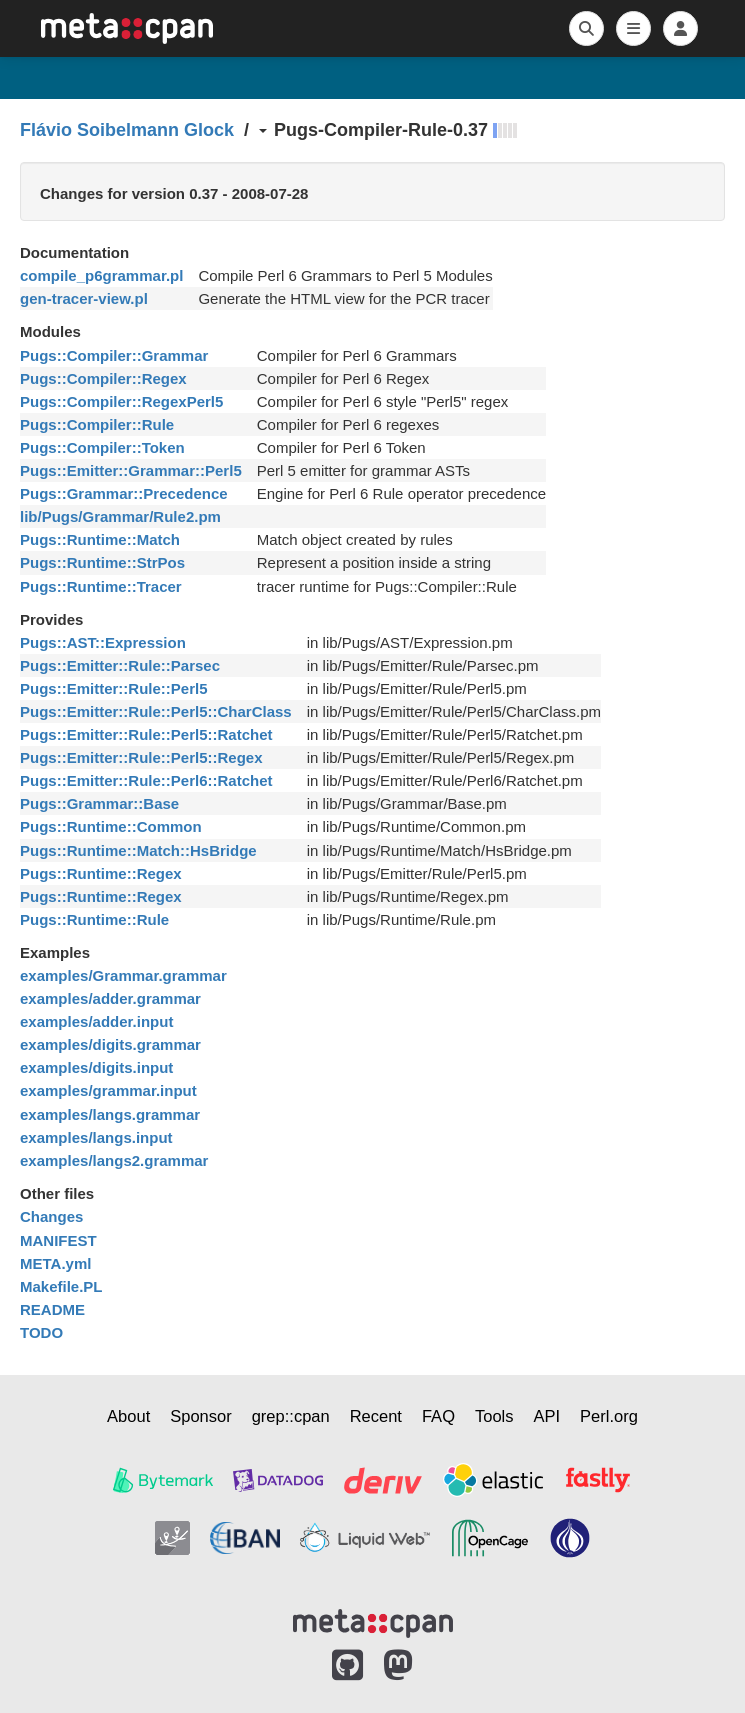 This screenshot has width=745, height=1713. Describe the element at coordinates (51, 1216) in the screenshot. I see `Changes` at that location.